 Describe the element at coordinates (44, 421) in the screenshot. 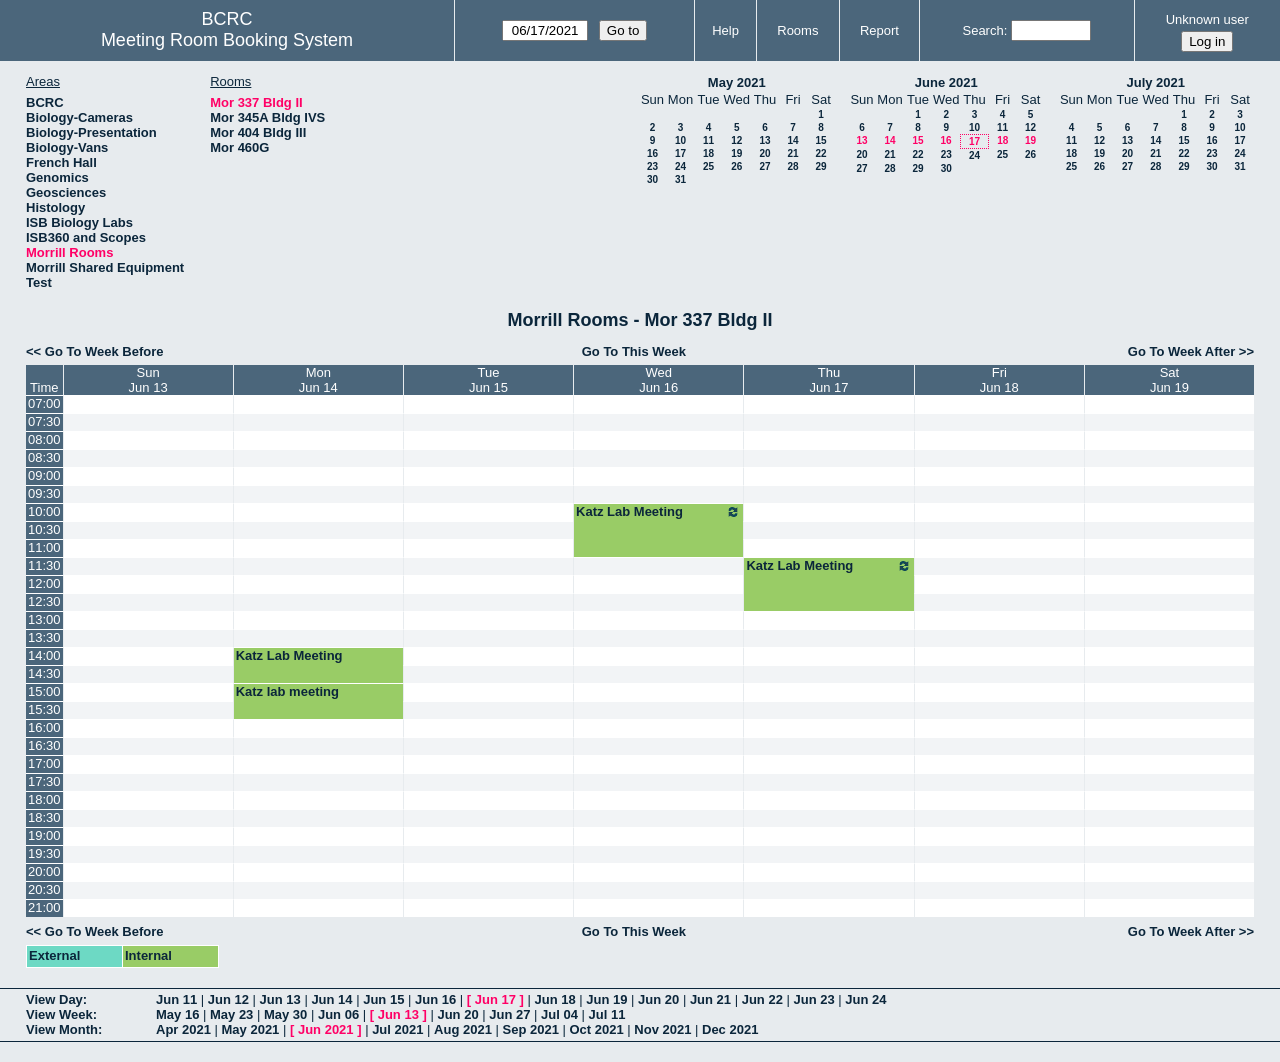

I see `07:30` at that location.